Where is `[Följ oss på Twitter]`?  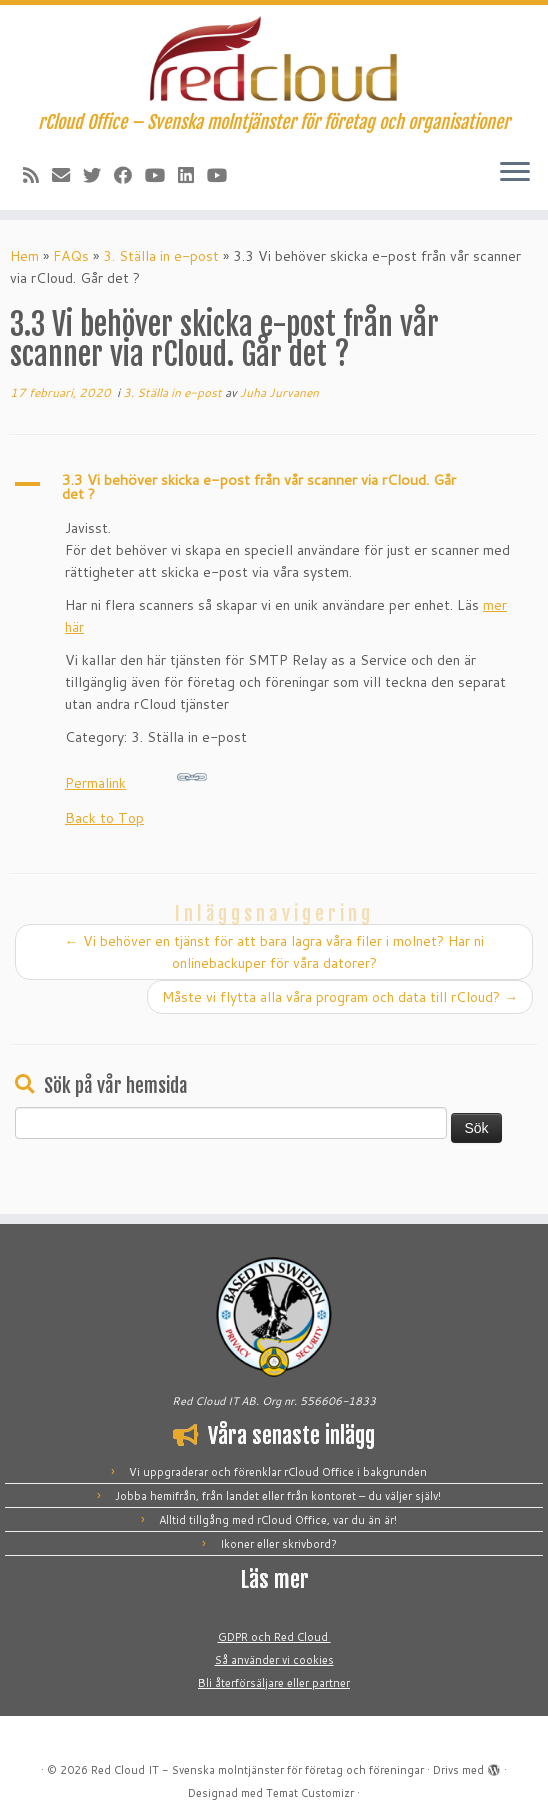
[Följ oss på Twitter] is located at coordinates (98, 175).